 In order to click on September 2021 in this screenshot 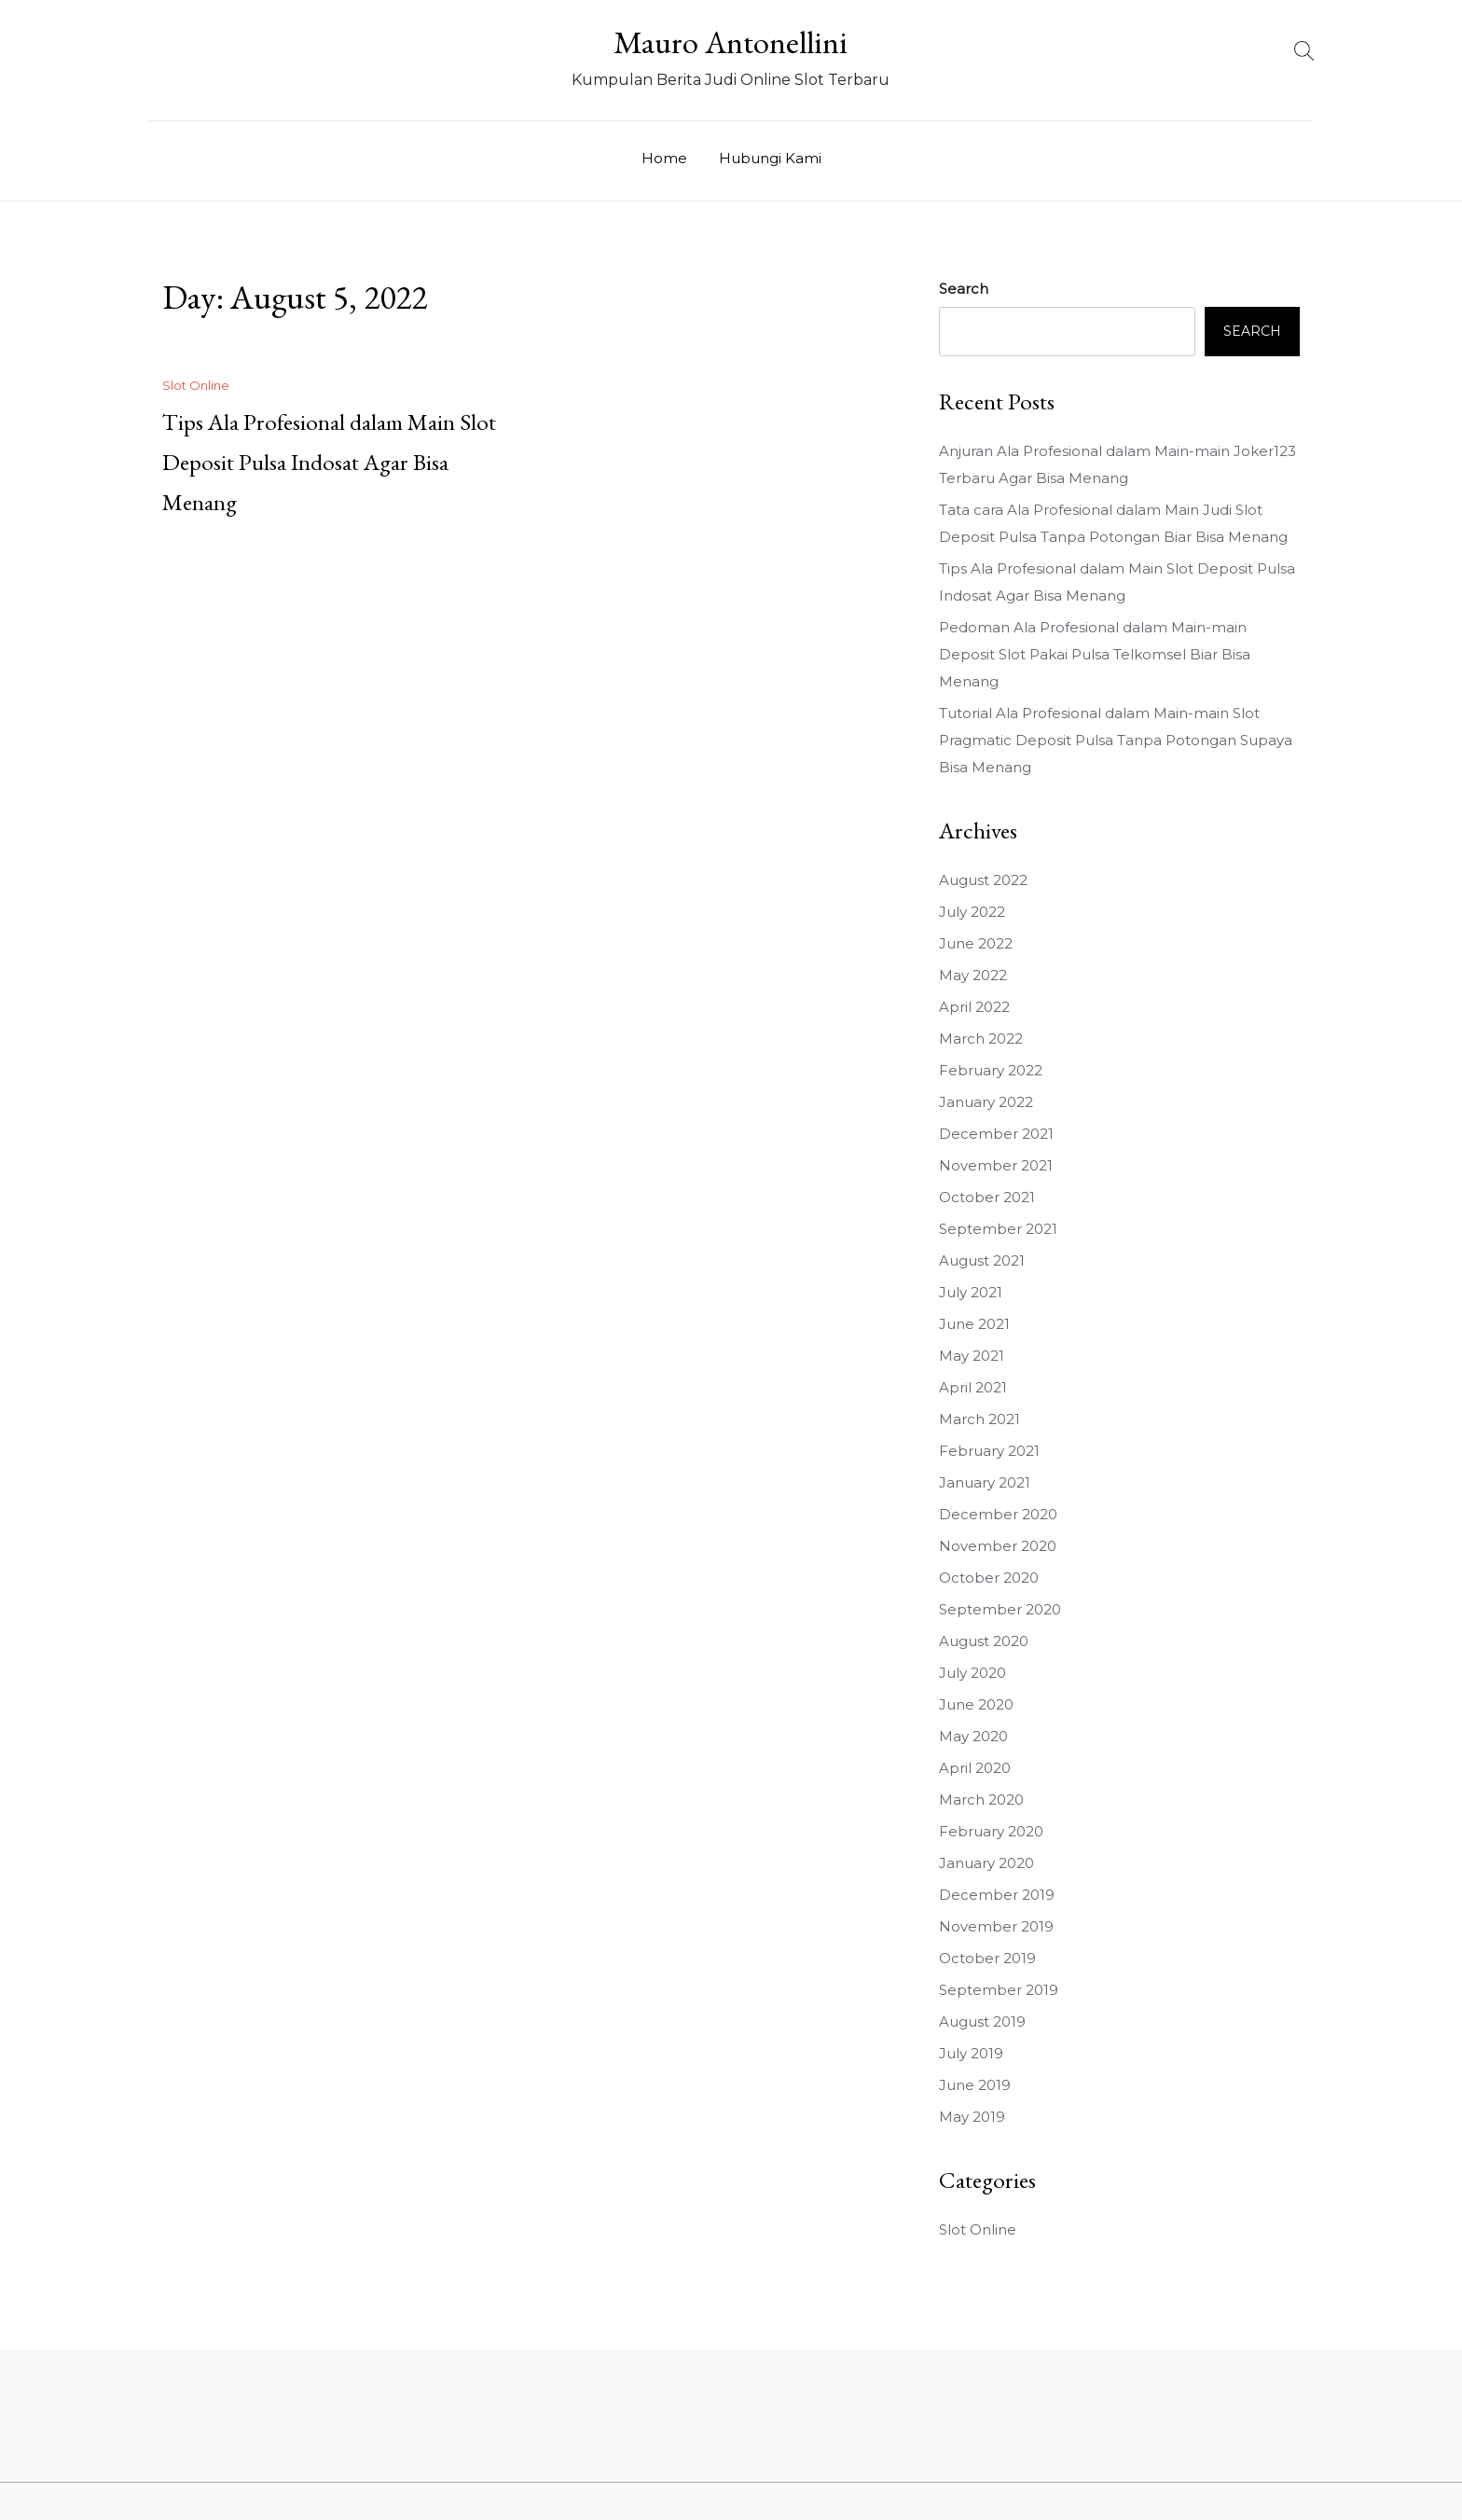, I will do `click(998, 1229)`.